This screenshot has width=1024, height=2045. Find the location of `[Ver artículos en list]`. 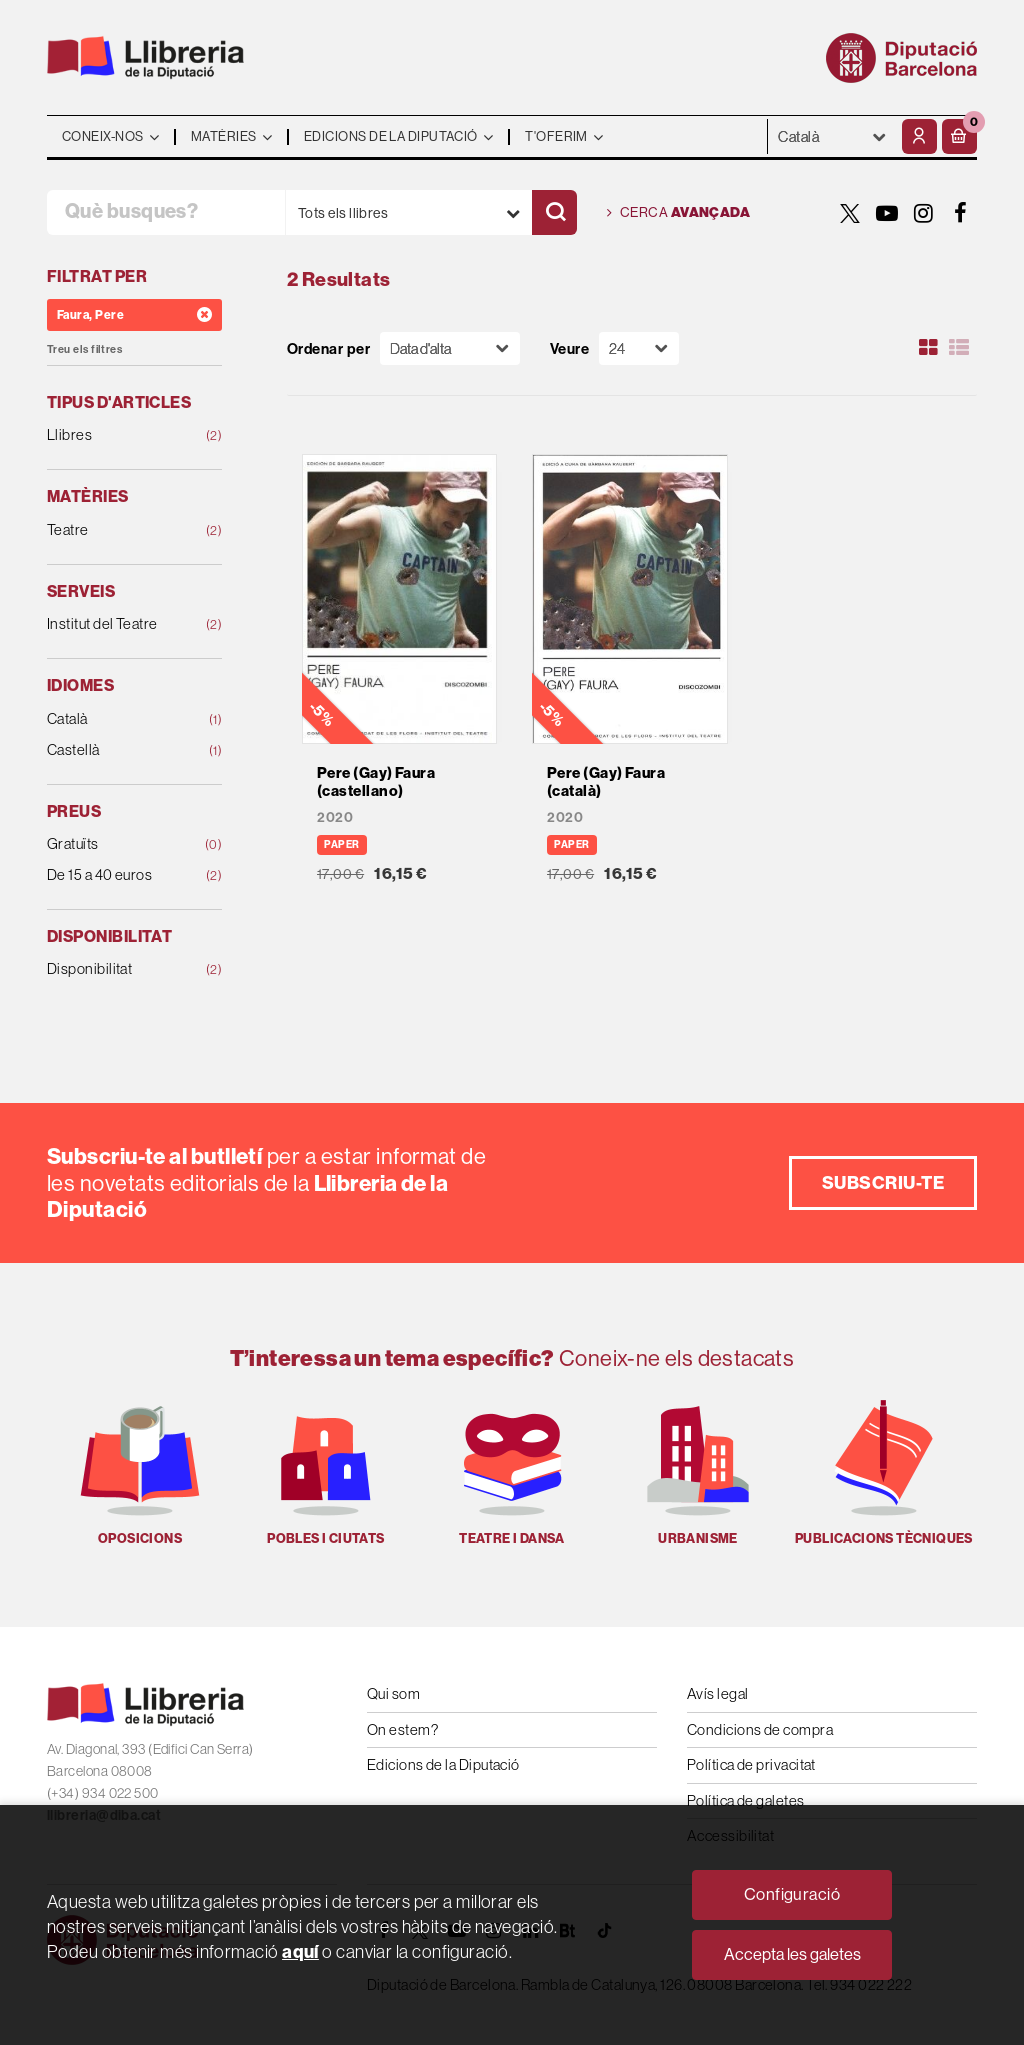

[Ver artículos en list] is located at coordinates (959, 348).